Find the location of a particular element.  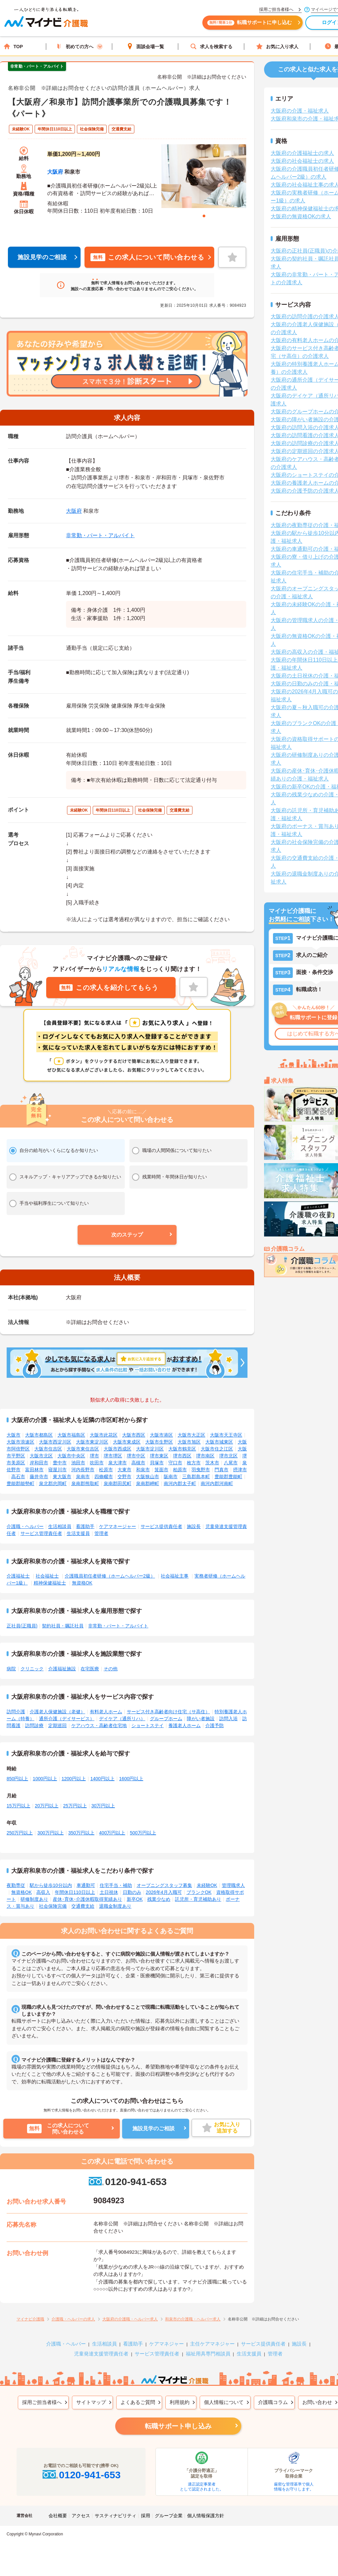

高収入 is located at coordinates (43, 1892).